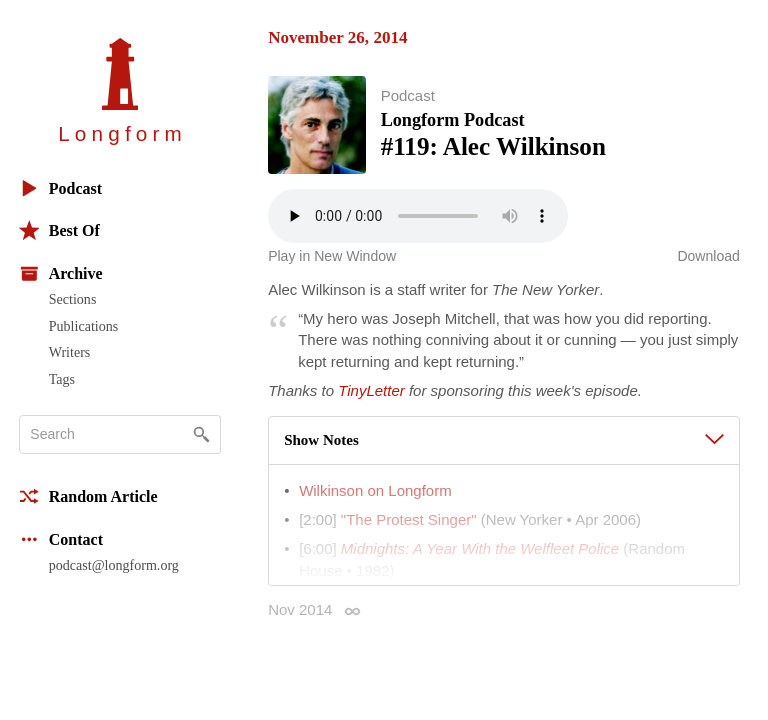 The height and width of the screenshot is (720, 768). What do you see at coordinates (62, 379) in the screenshot?
I see `Tags` at bounding box center [62, 379].